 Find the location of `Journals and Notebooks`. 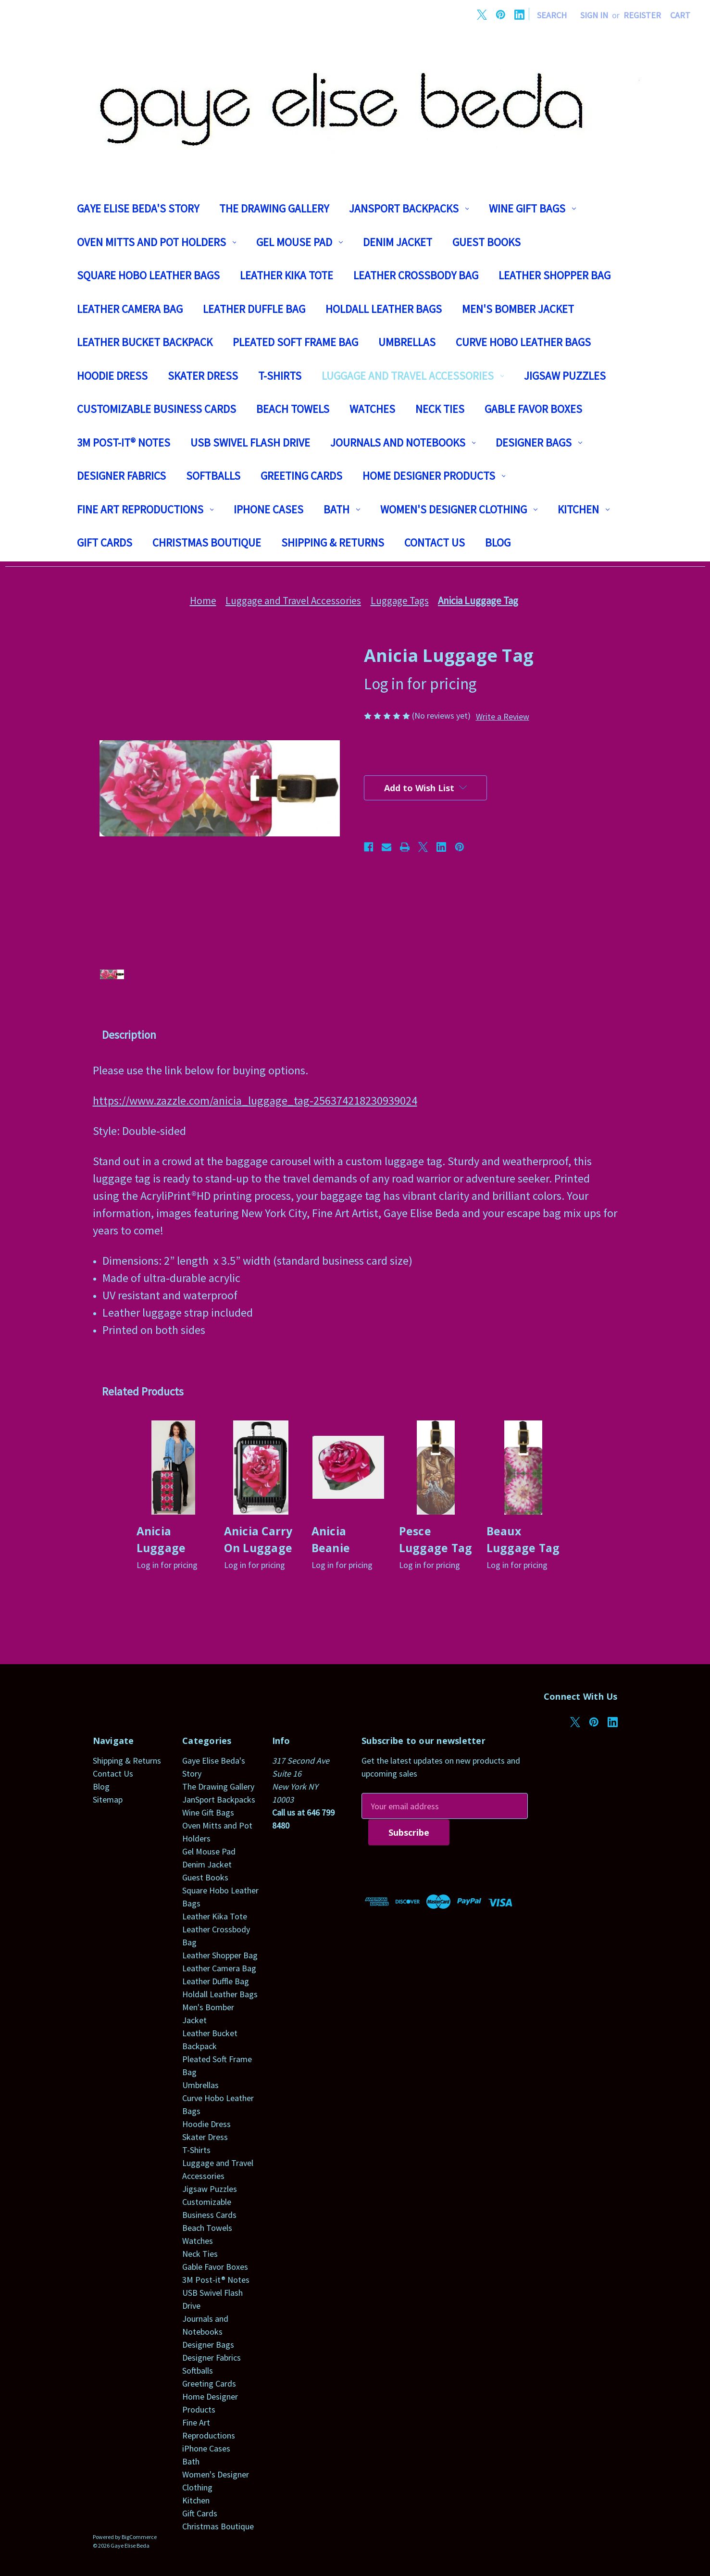

Journals and Notebooks is located at coordinates (403, 442).